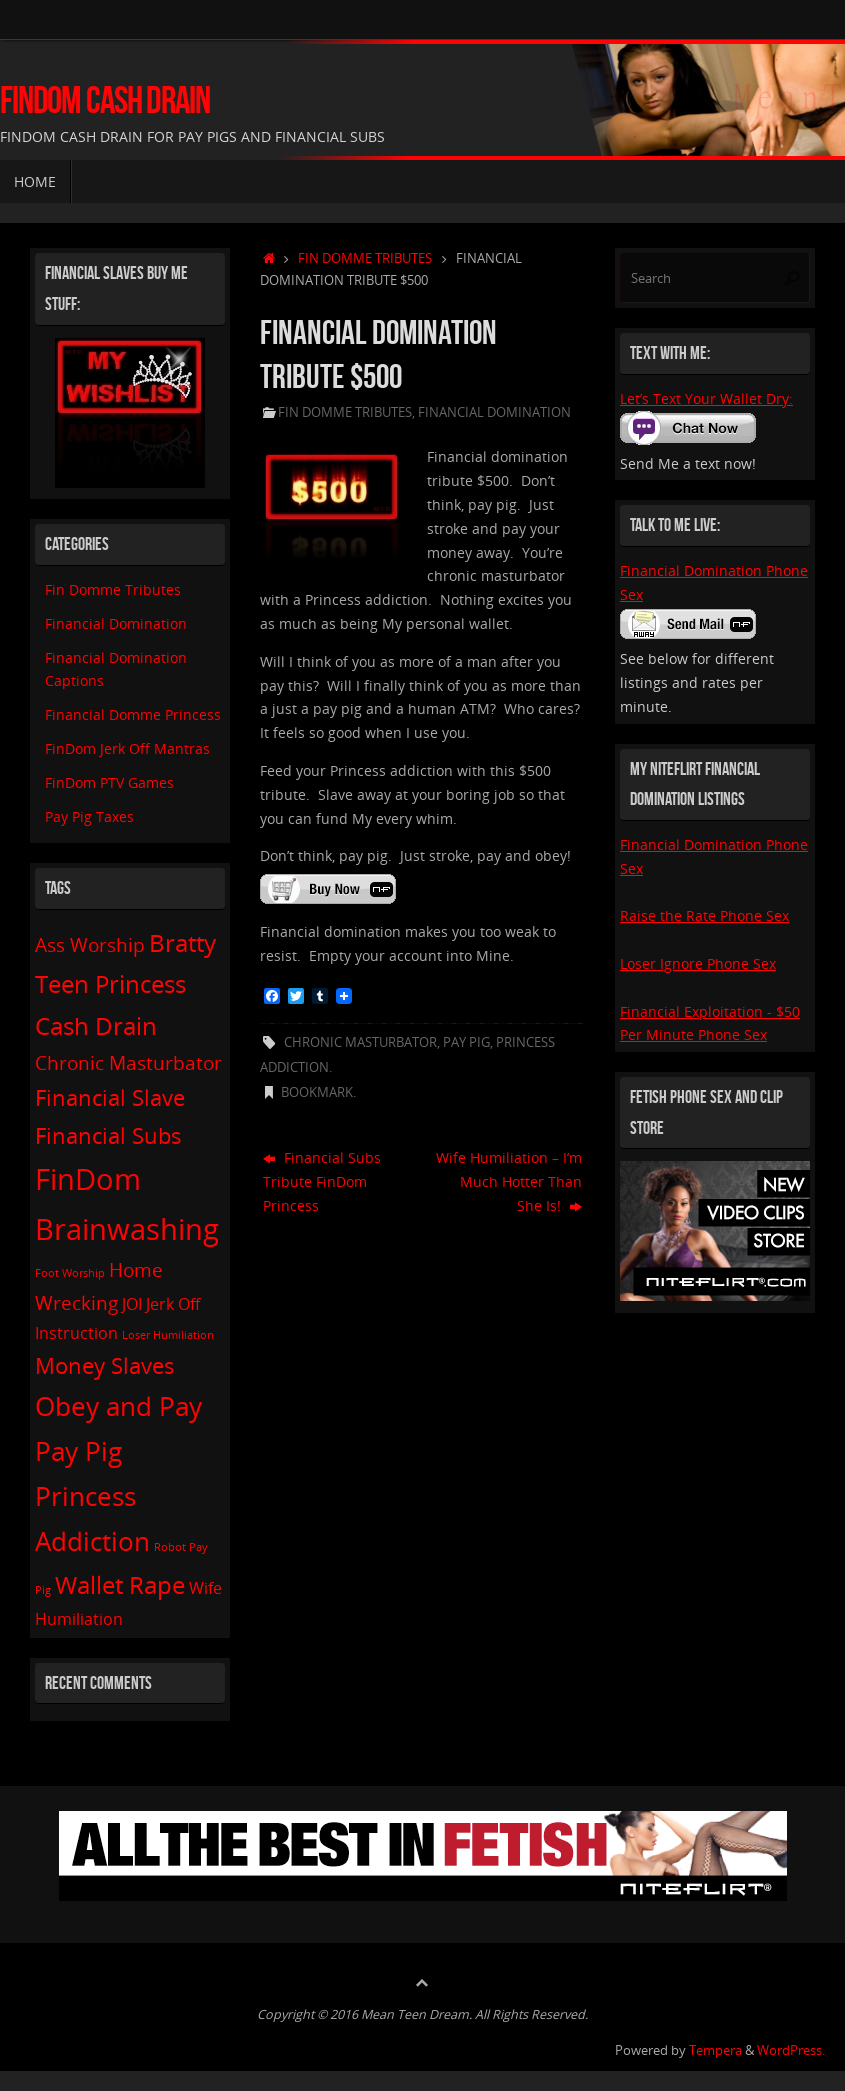 The image size is (845, 2091). I want to click on Pay Pig Taxes, so click(89, 816).